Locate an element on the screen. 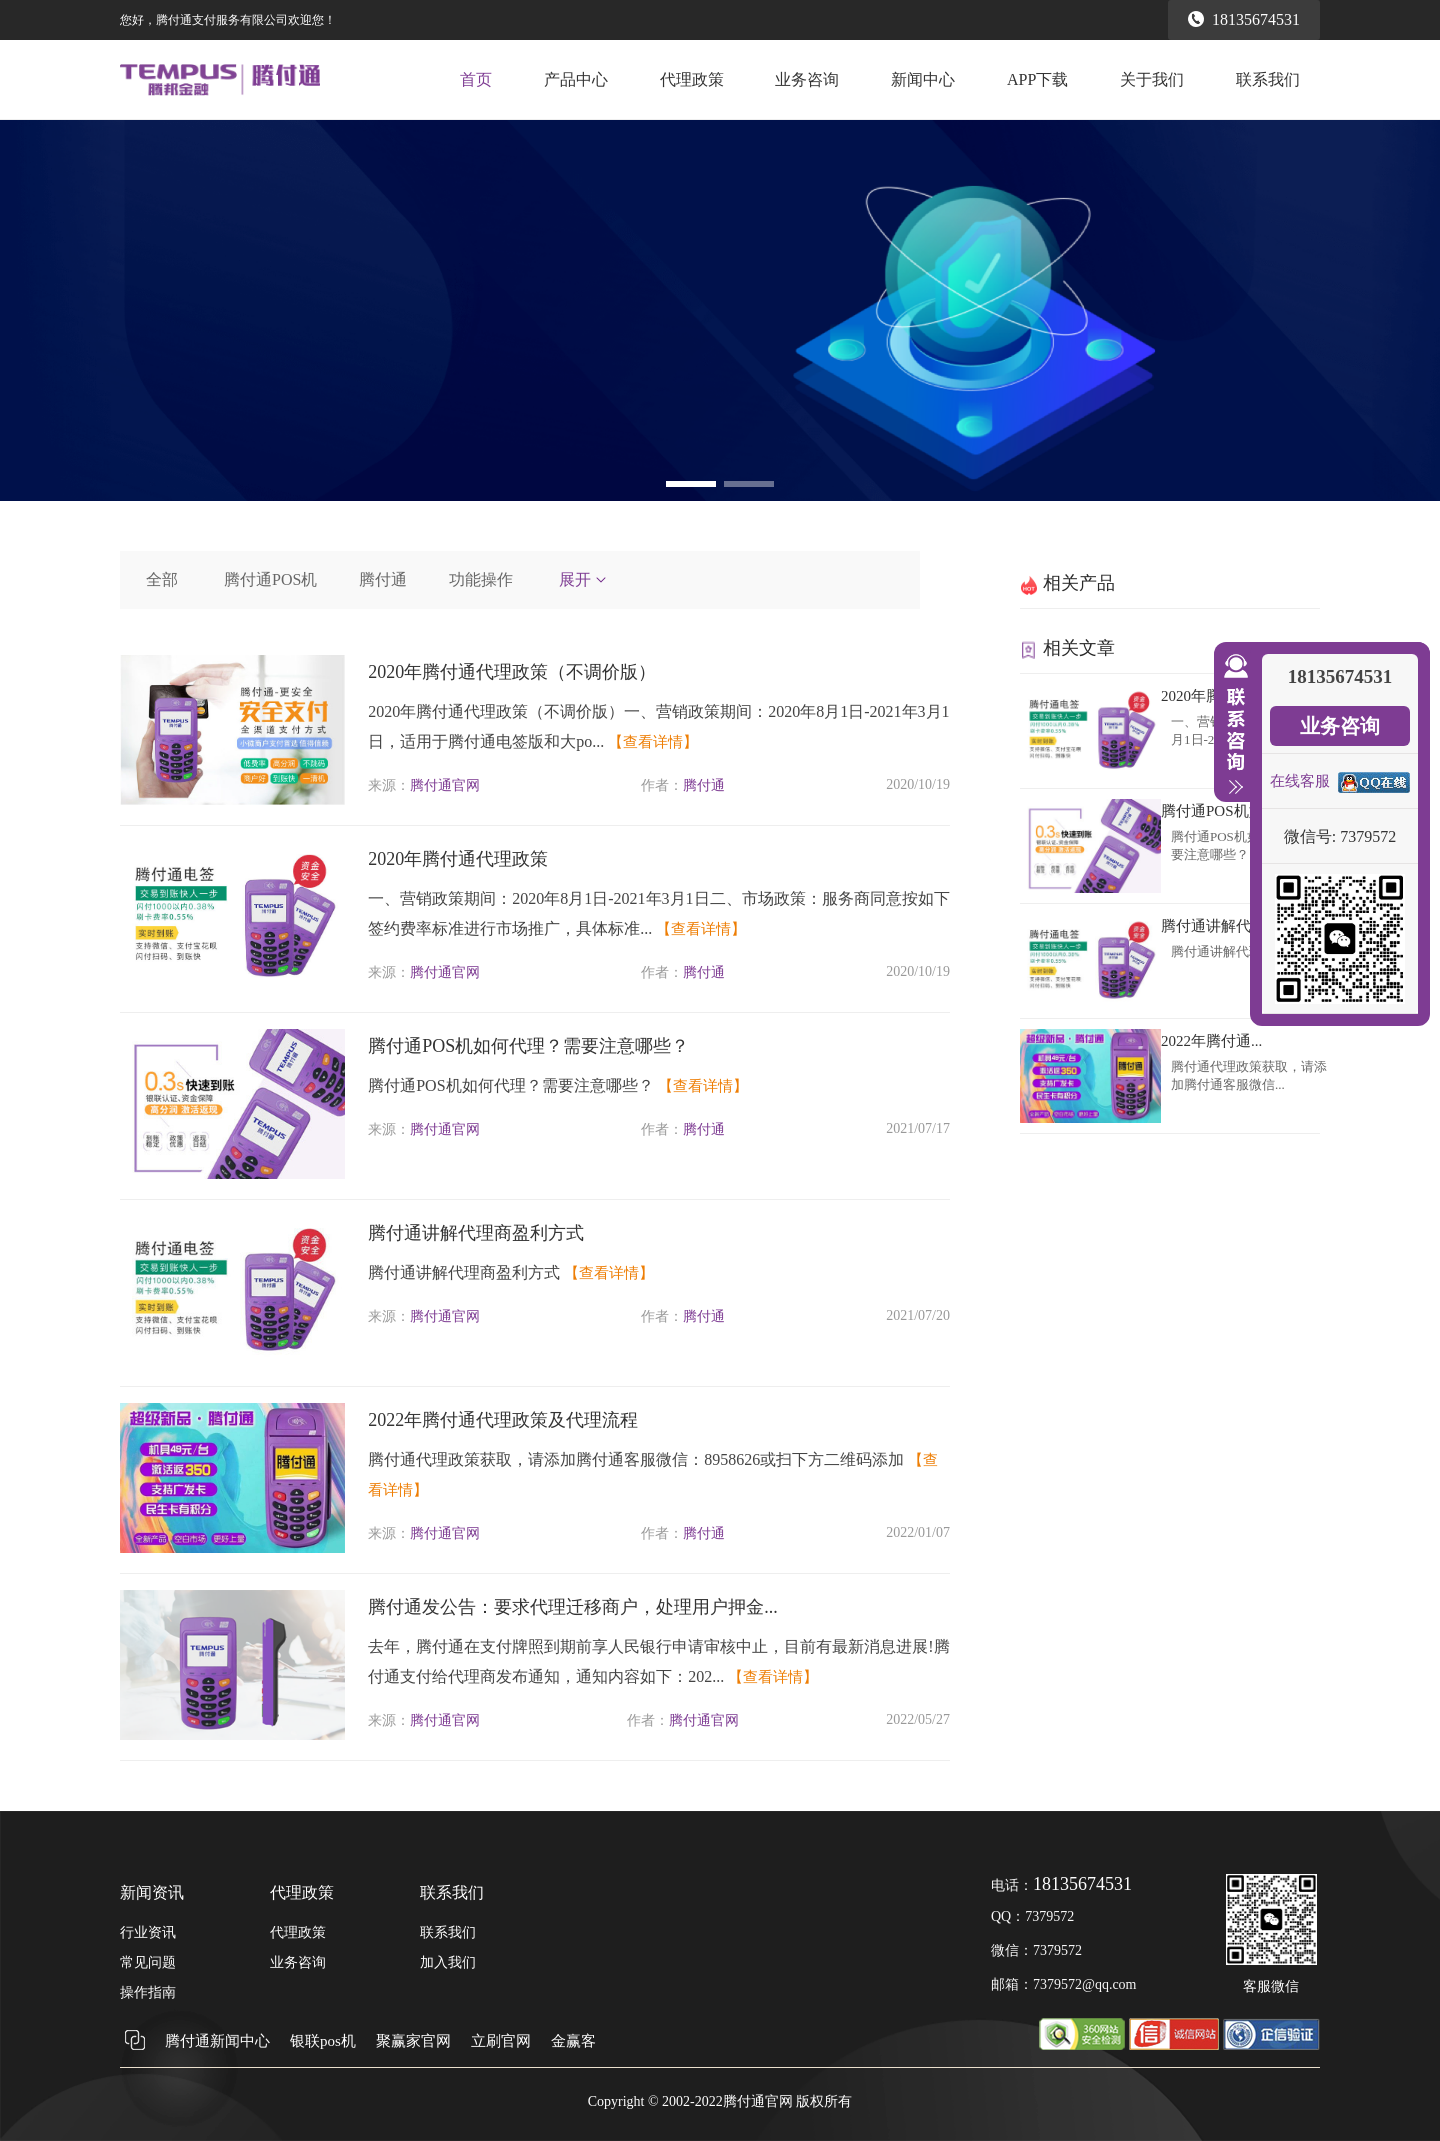  2020年腾付通代理政策（不调价版） is located at coordinates (512, 672).